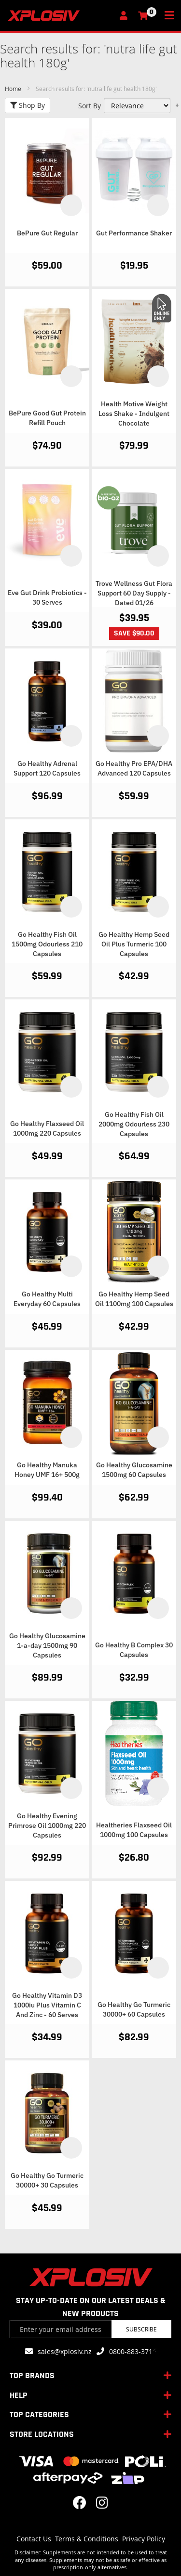 Image resolution: width=181 pixels, height=2576 pixels. What do you see at coordinates (42, 2434) in the screenshot?
I see `STORE LOCATIONS` at bounding box center [42, 2434].